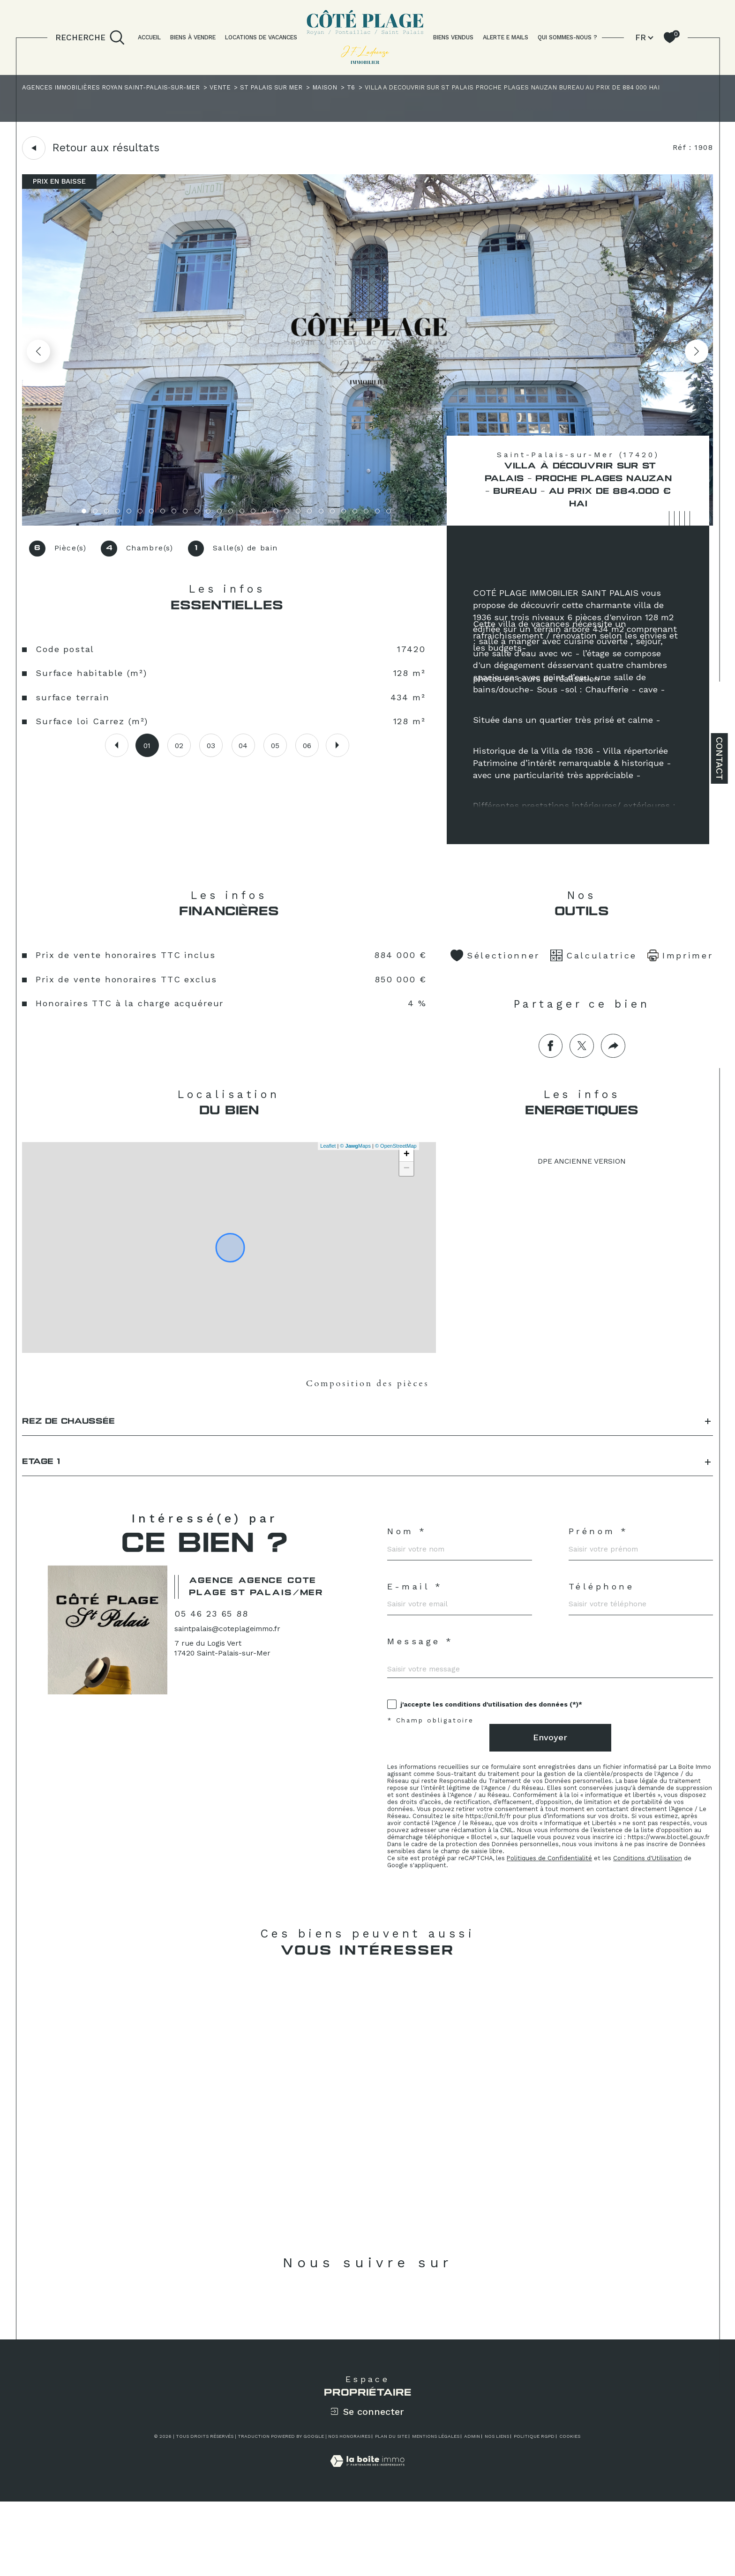 This screenshot has height=2576, width=735. I want to click on Nom *, so click(407, 1569).